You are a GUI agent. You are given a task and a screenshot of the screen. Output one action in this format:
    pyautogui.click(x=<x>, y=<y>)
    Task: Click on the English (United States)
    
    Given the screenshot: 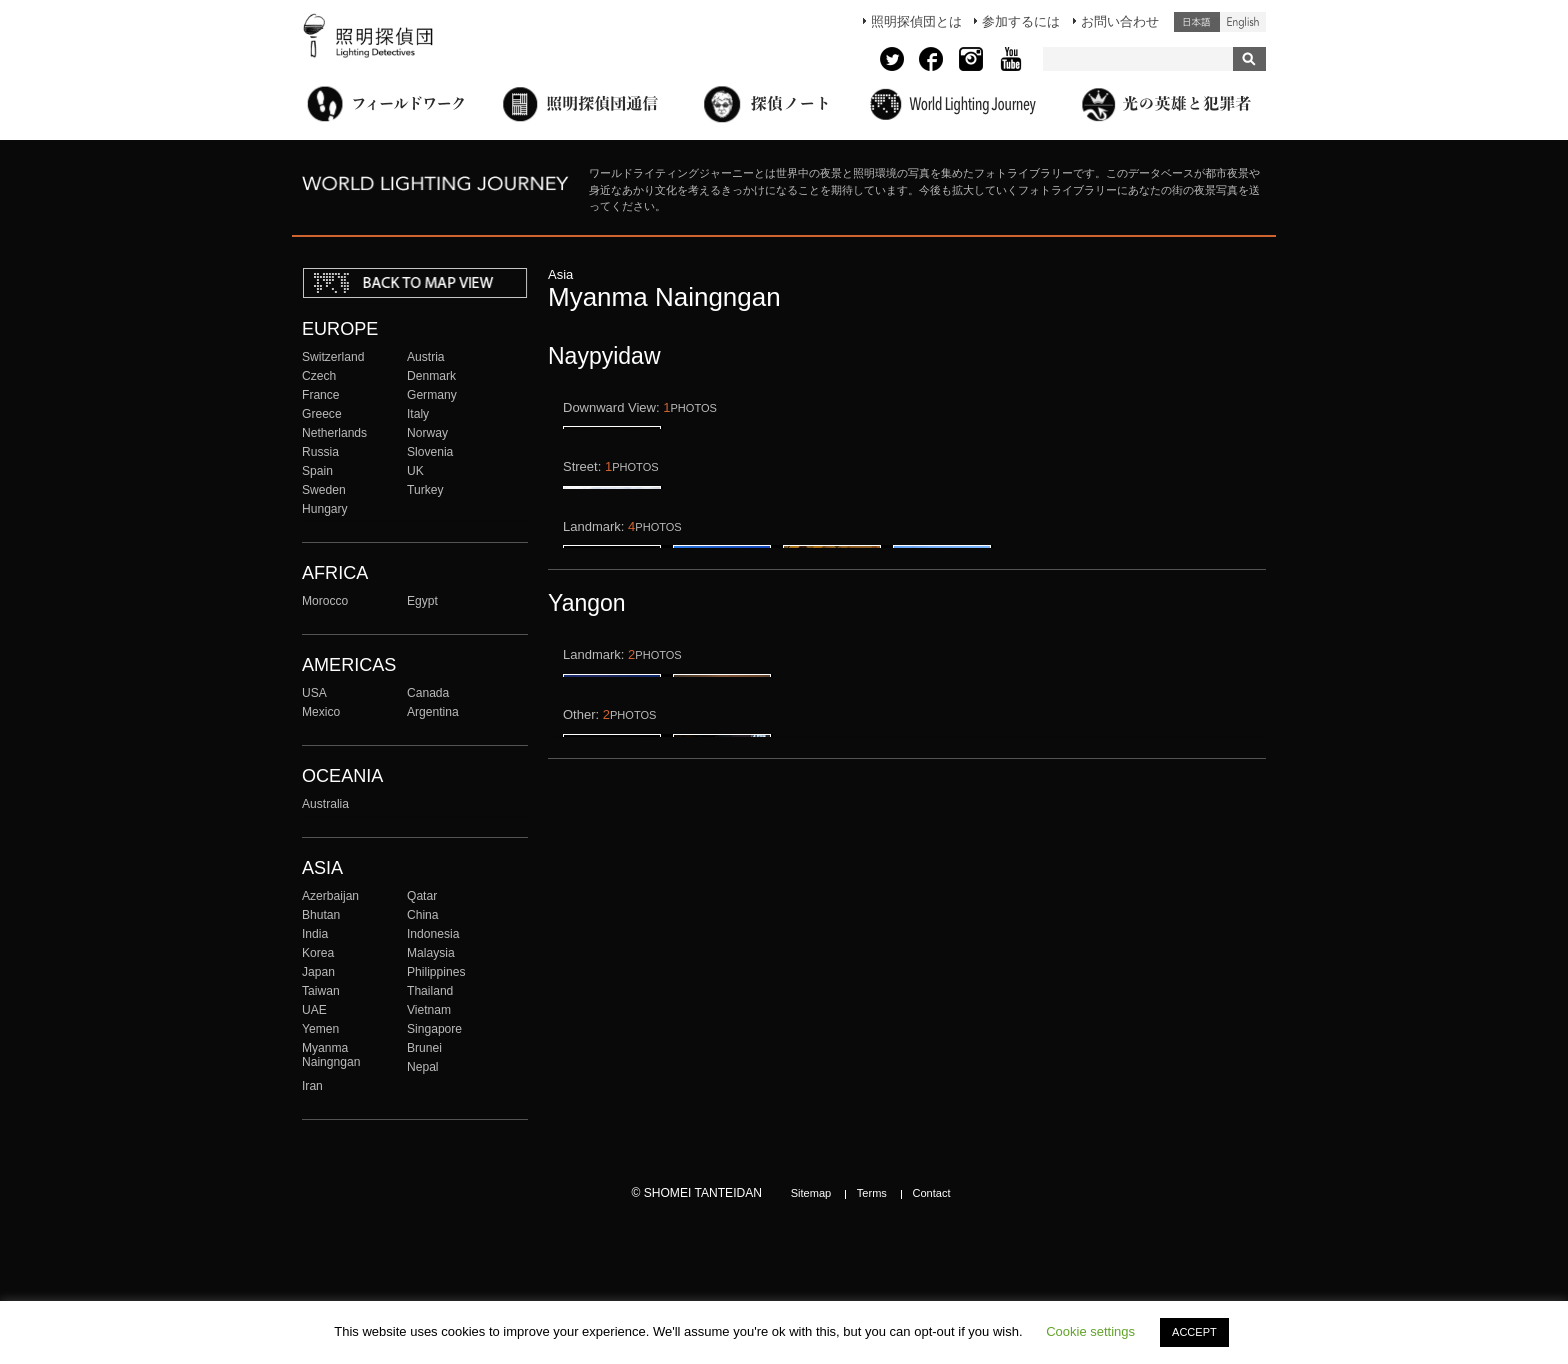 What is the action you would take?
    pyautogui.click(x=1243, y=22)
    